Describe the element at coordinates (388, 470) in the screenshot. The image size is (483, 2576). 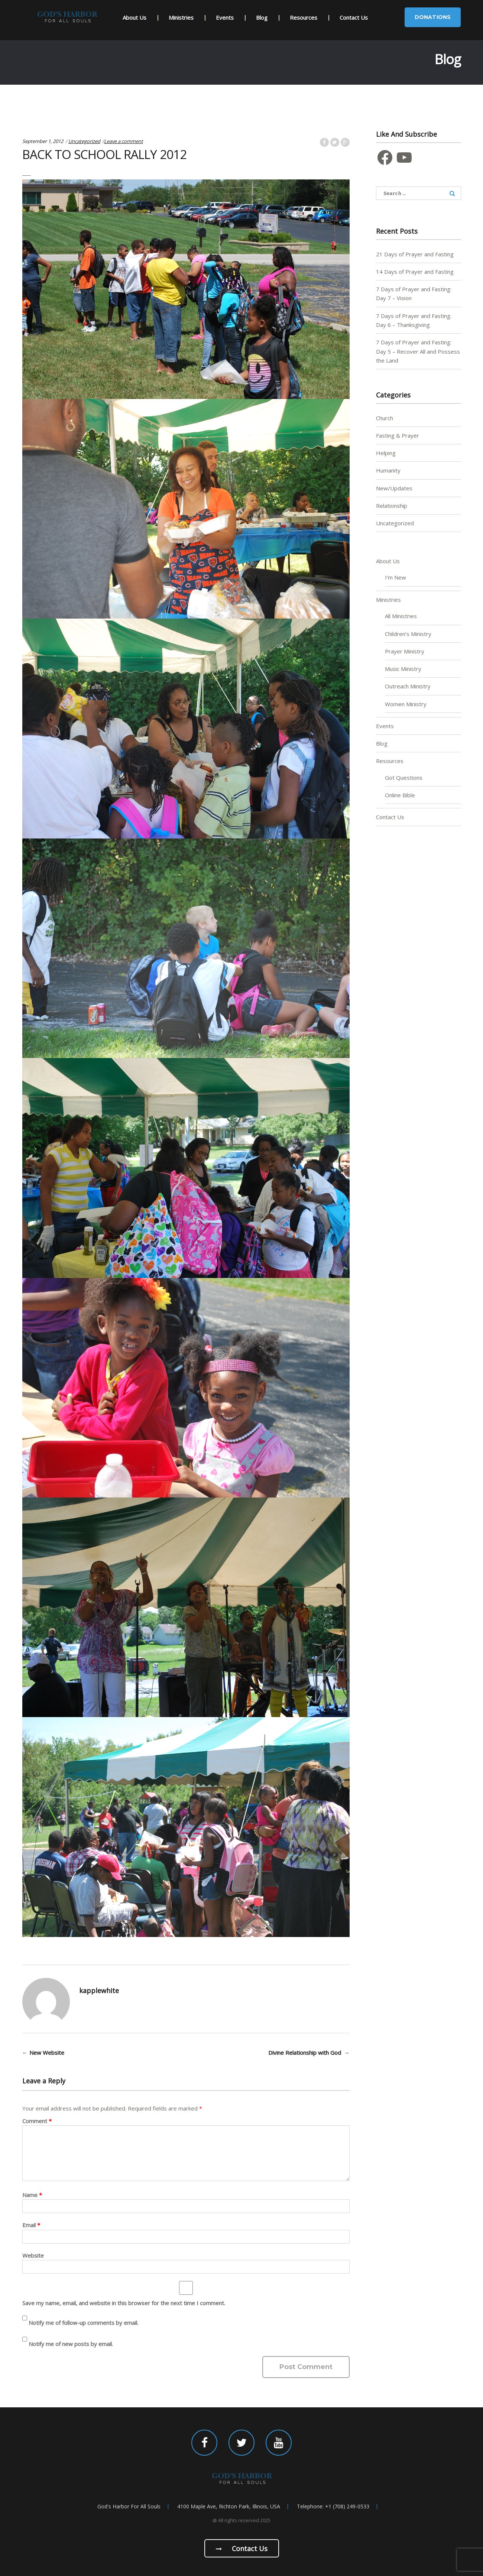
I see `Humanity` at that location.